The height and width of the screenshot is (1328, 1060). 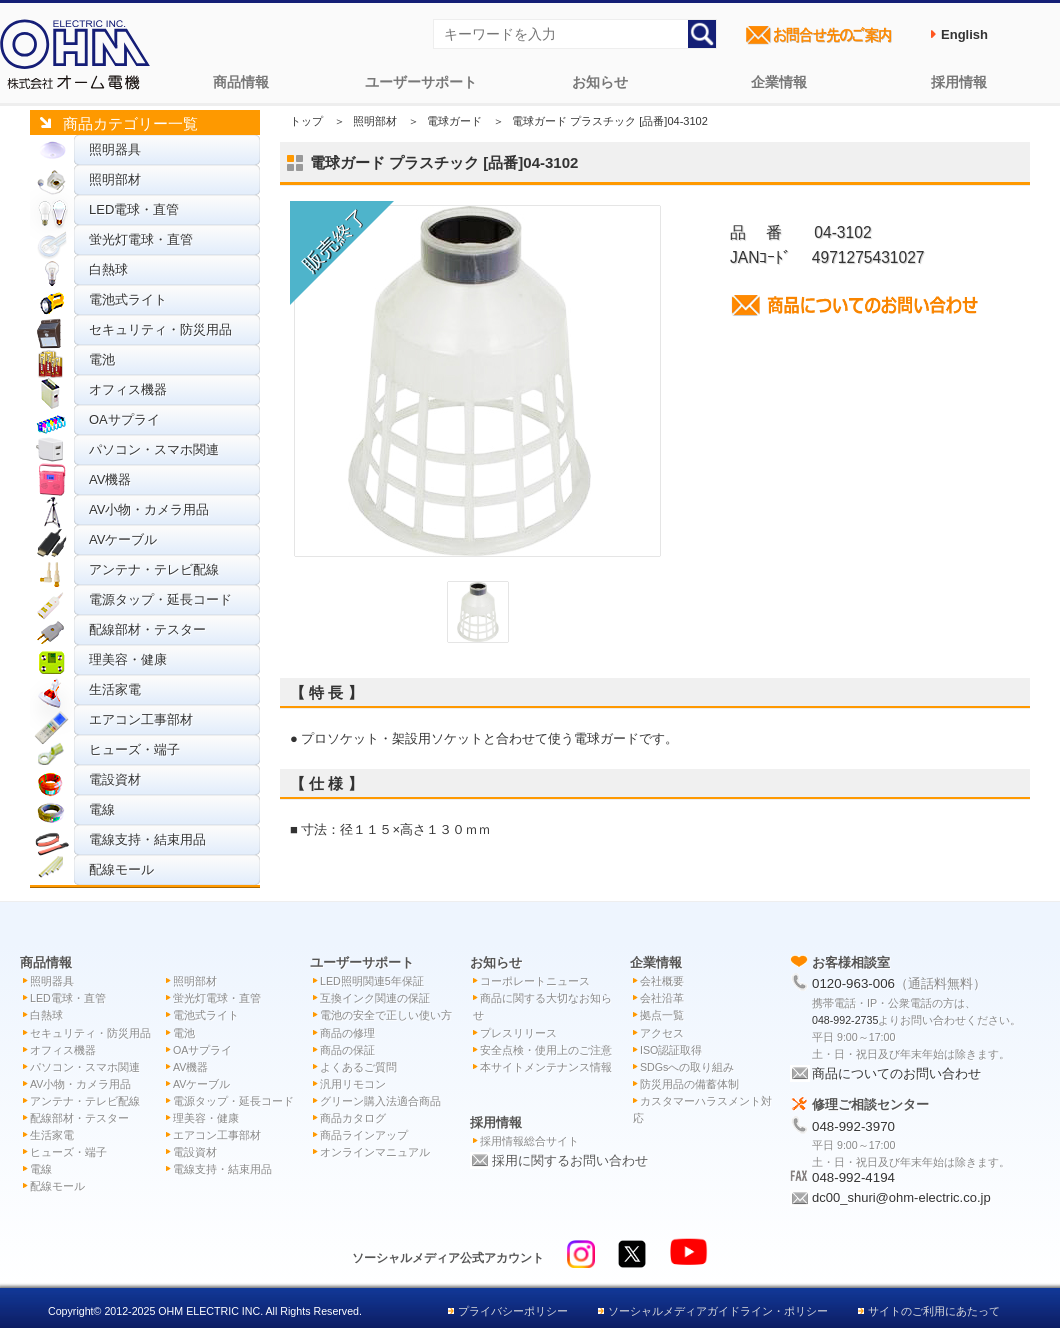 I want to click on 商品についてのお問い合わせ, so click(x=896, y=1073).